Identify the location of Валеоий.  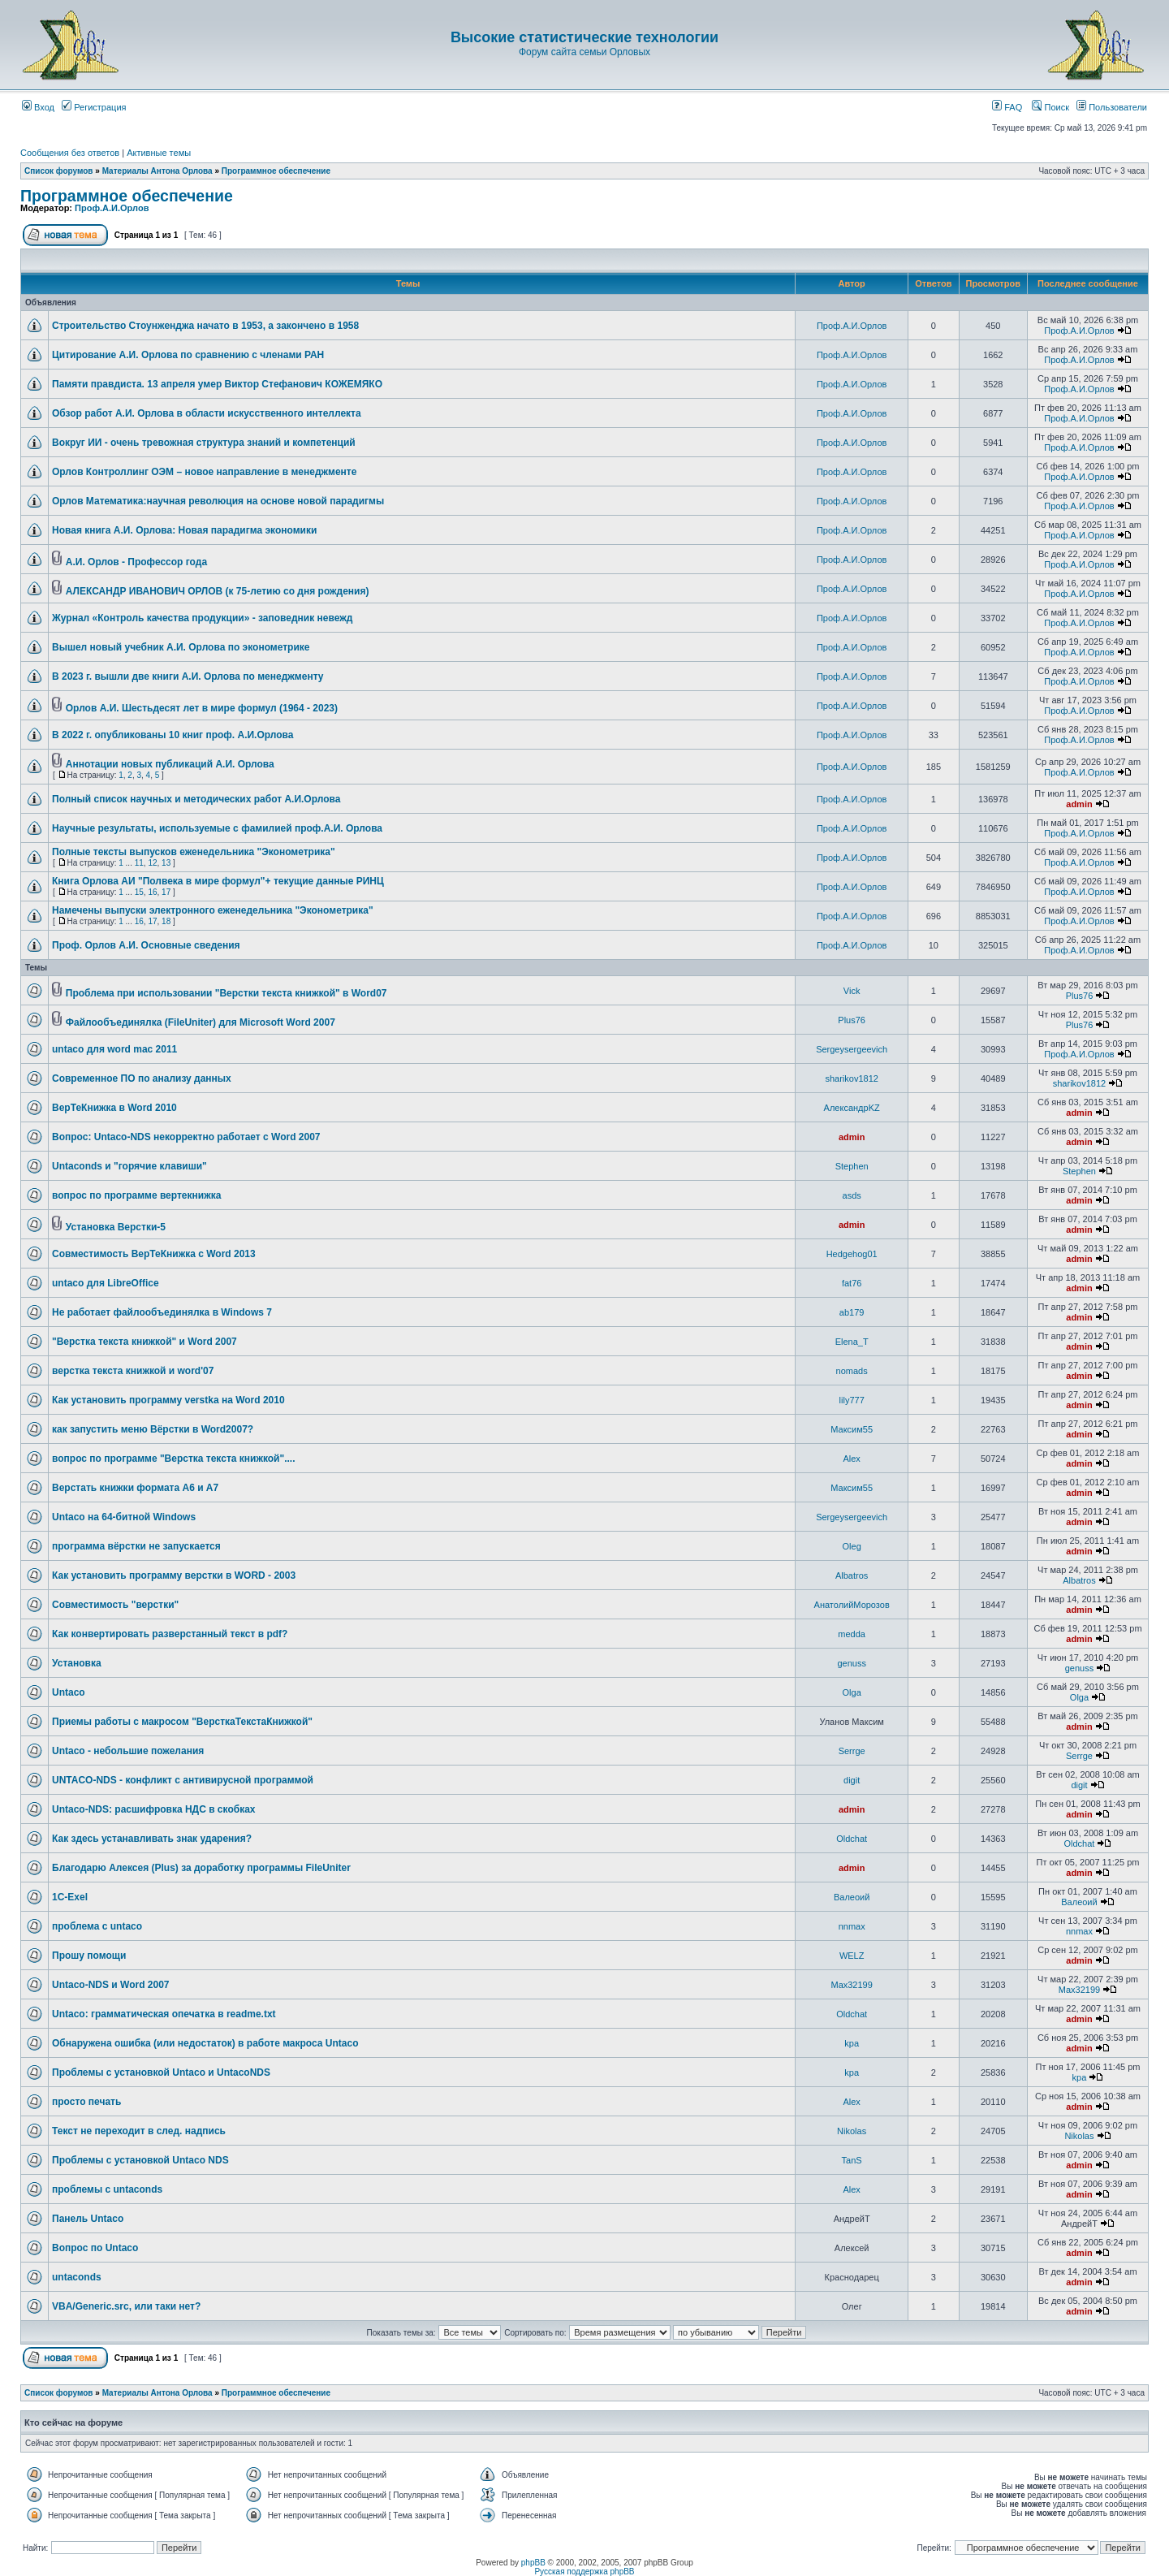
(851, 1897).